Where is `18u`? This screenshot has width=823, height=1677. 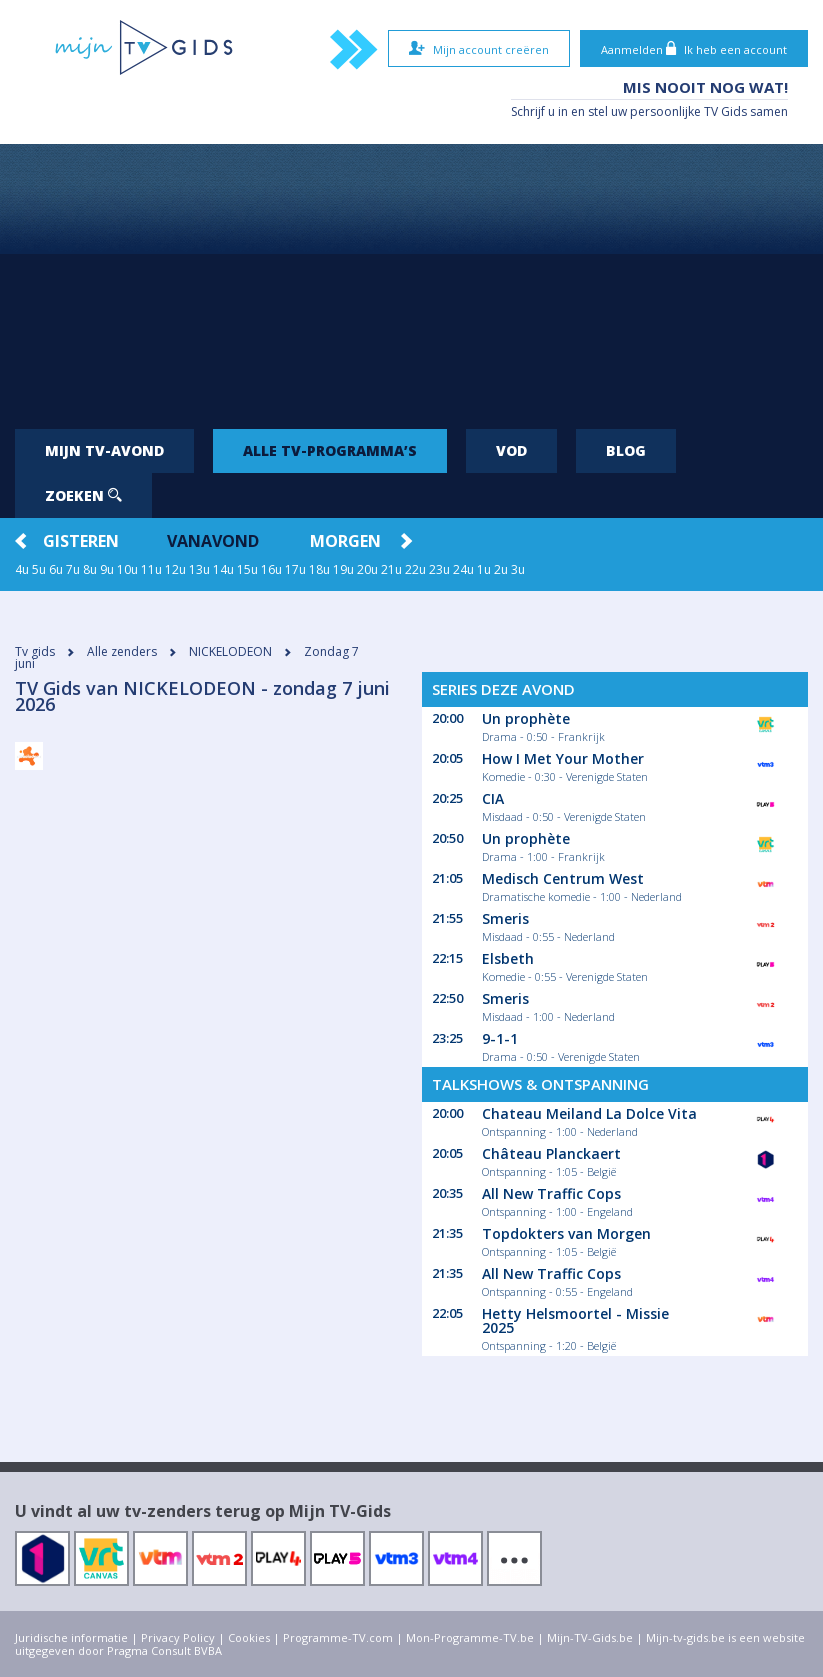 18u is located at coordinates (319, 569).